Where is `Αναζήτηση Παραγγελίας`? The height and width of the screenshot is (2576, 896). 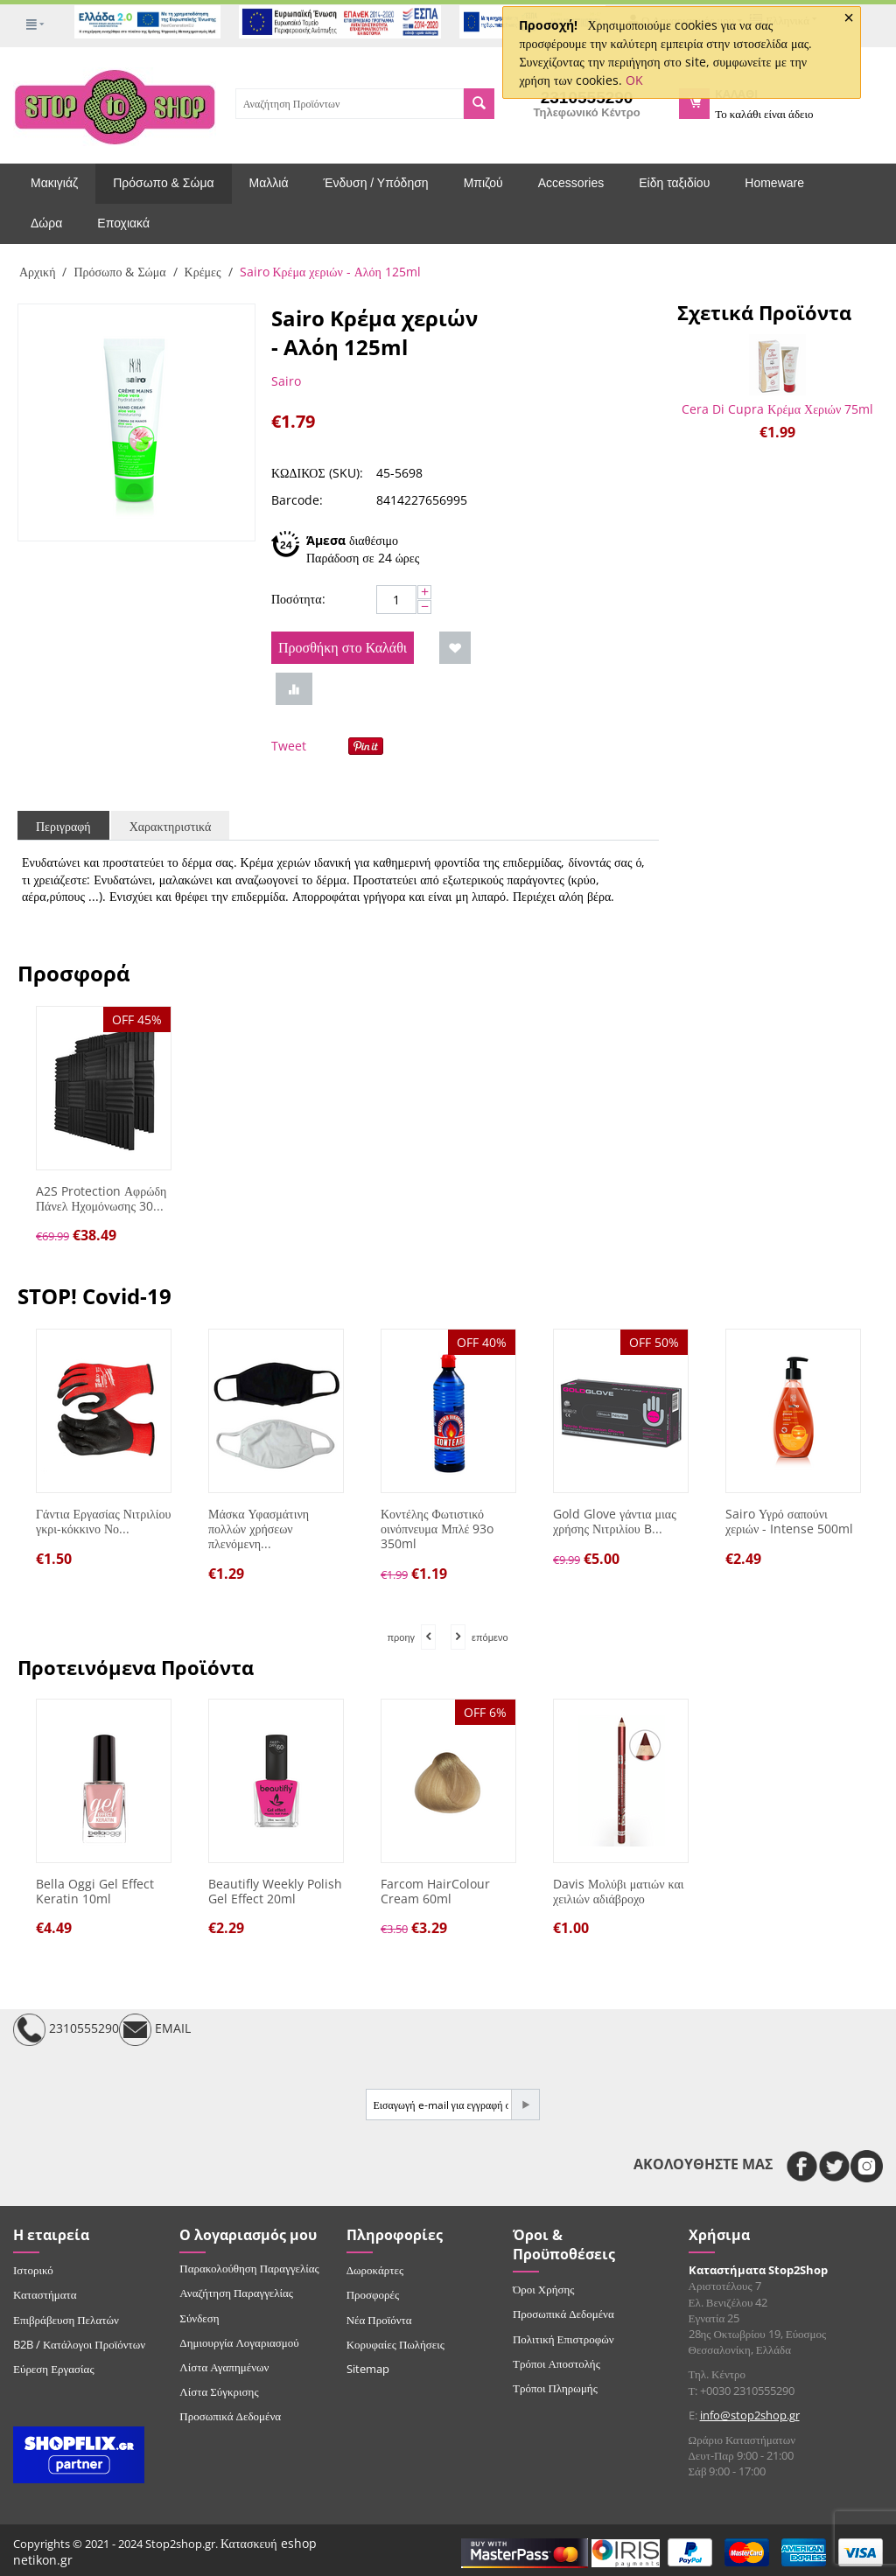 Αναζήτηση Παραγγελίας is located at coordinates (236, 2292).